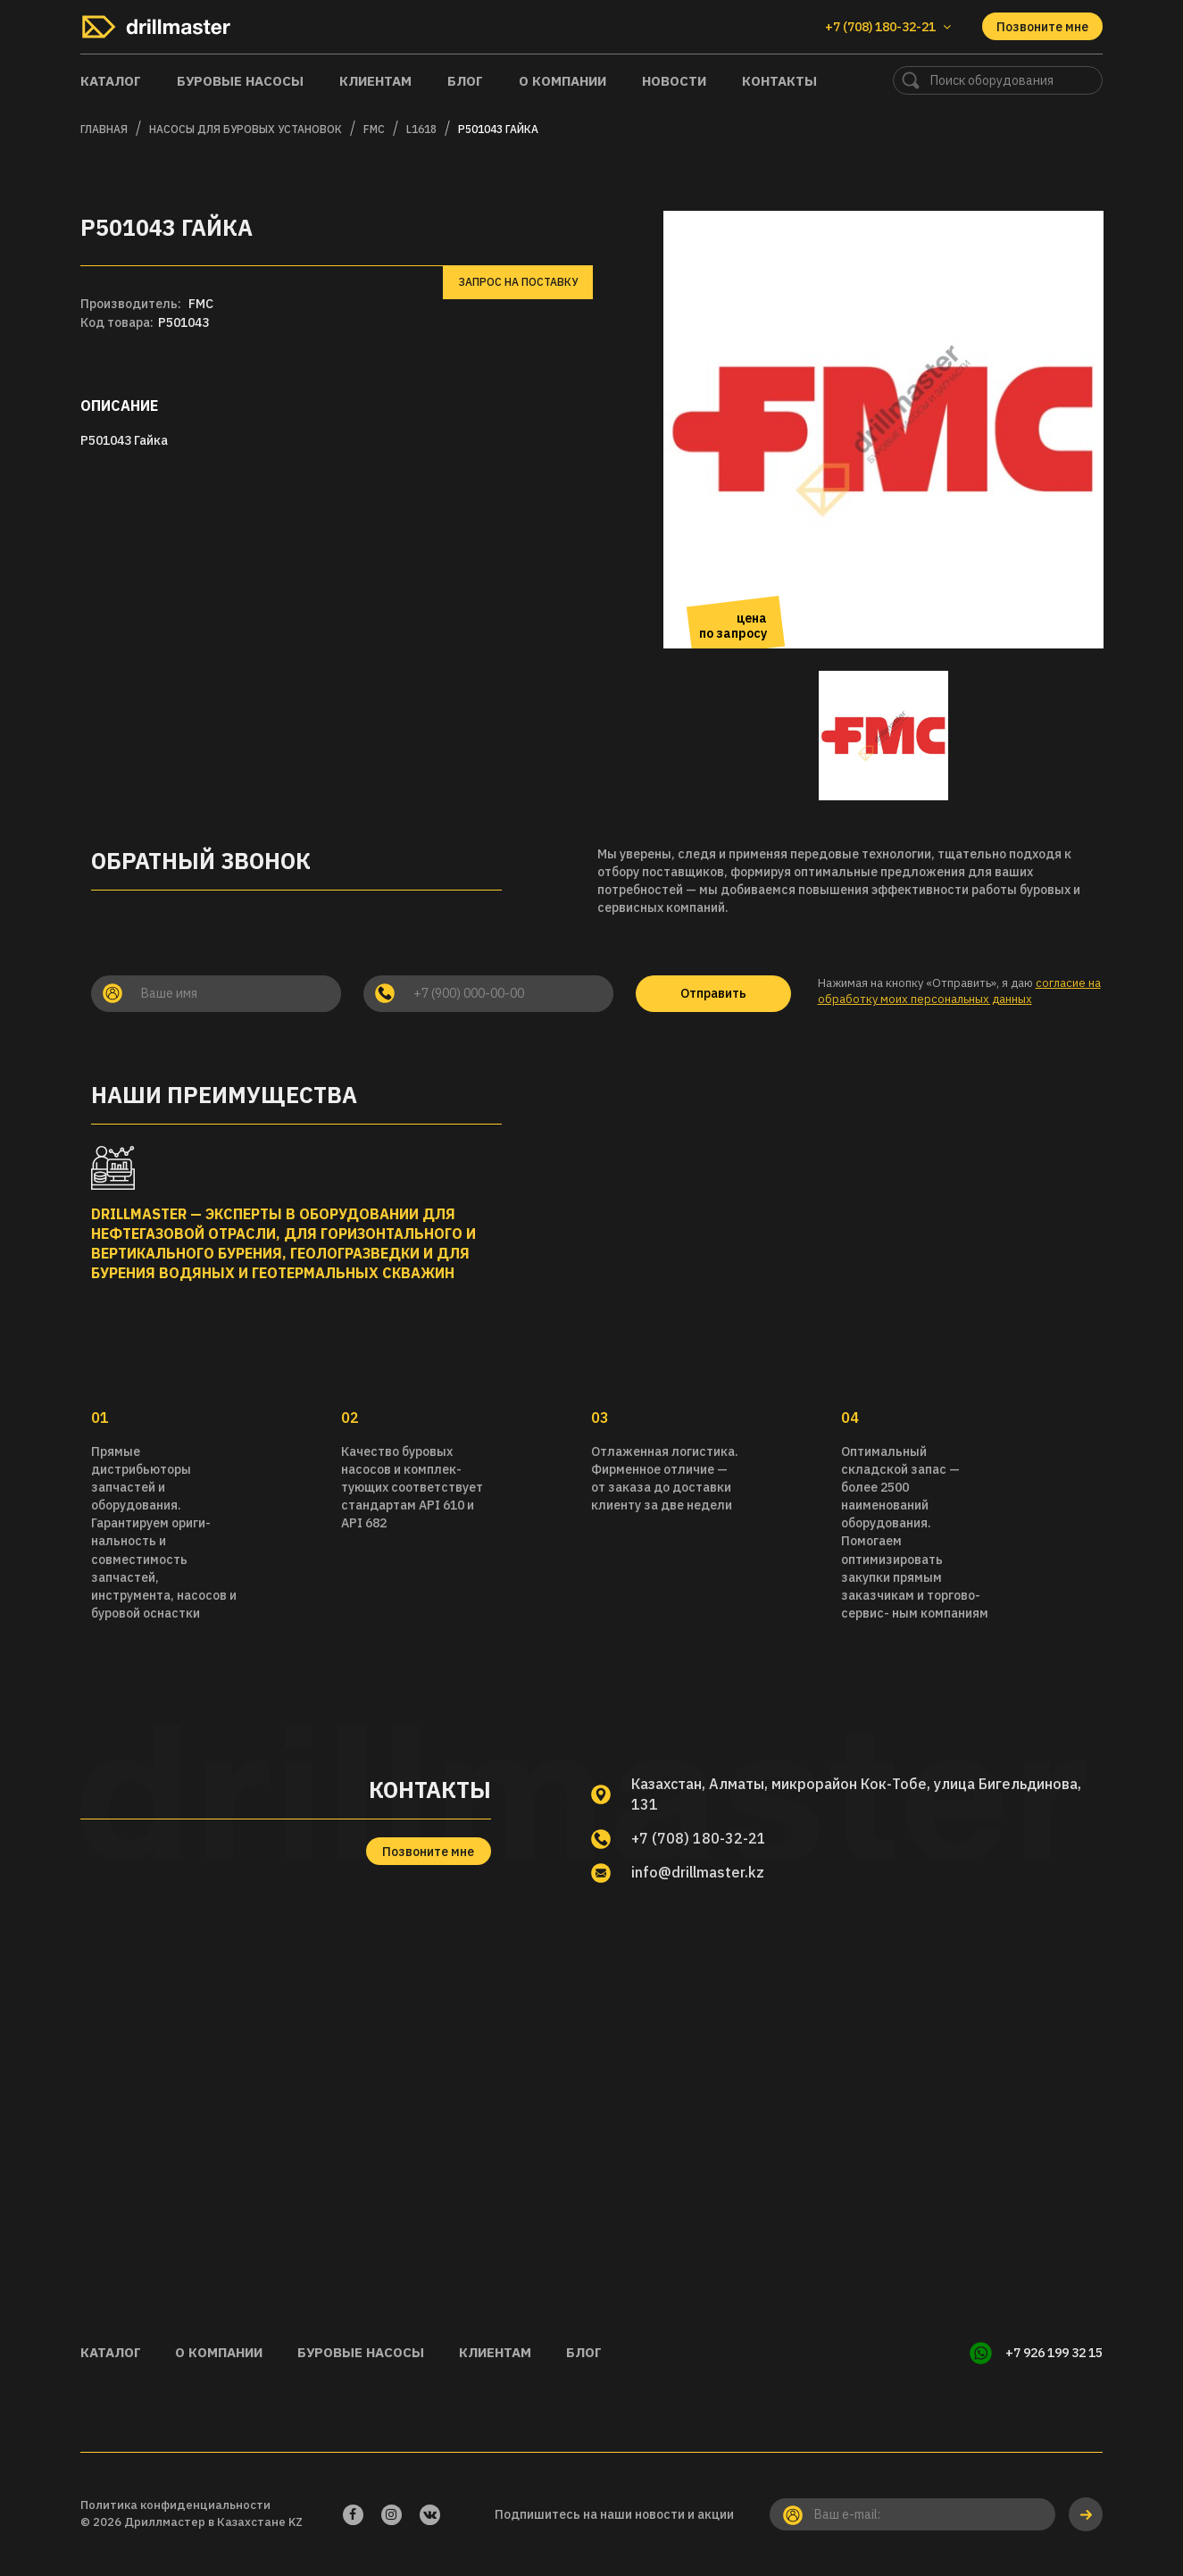  I want to click on Клиентам, so click(375, 80).